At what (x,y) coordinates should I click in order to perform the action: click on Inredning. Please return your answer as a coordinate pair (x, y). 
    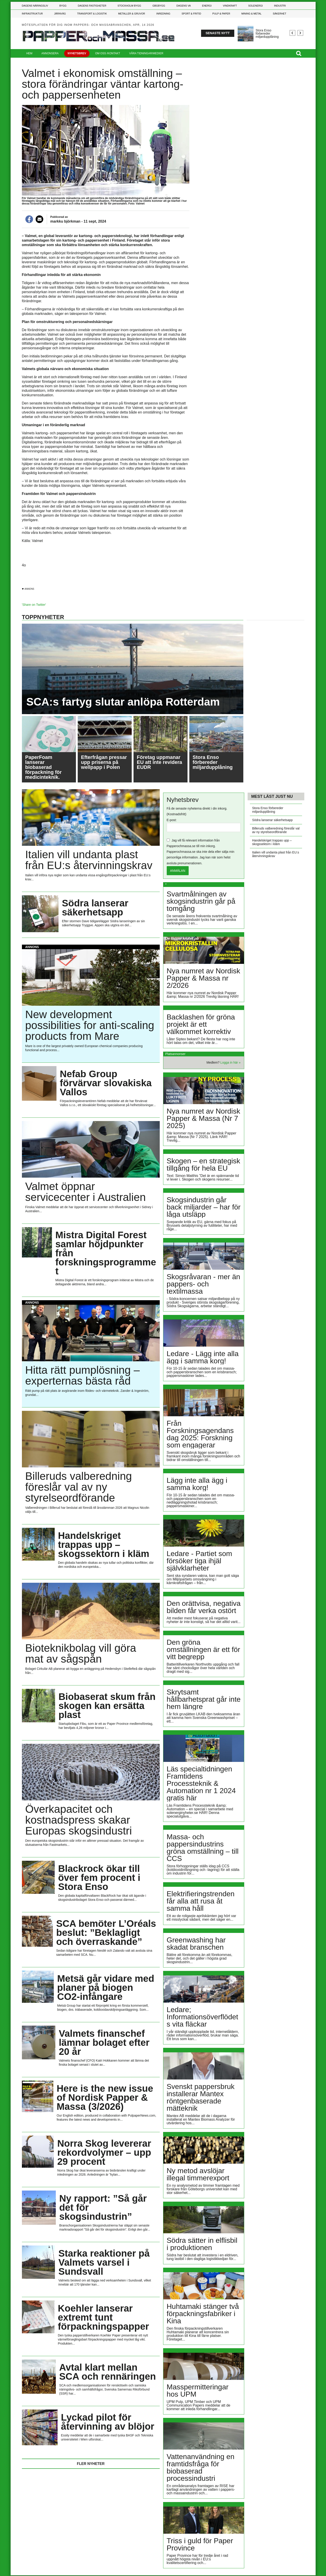
    Looking at the image, I should click on (163, 13).